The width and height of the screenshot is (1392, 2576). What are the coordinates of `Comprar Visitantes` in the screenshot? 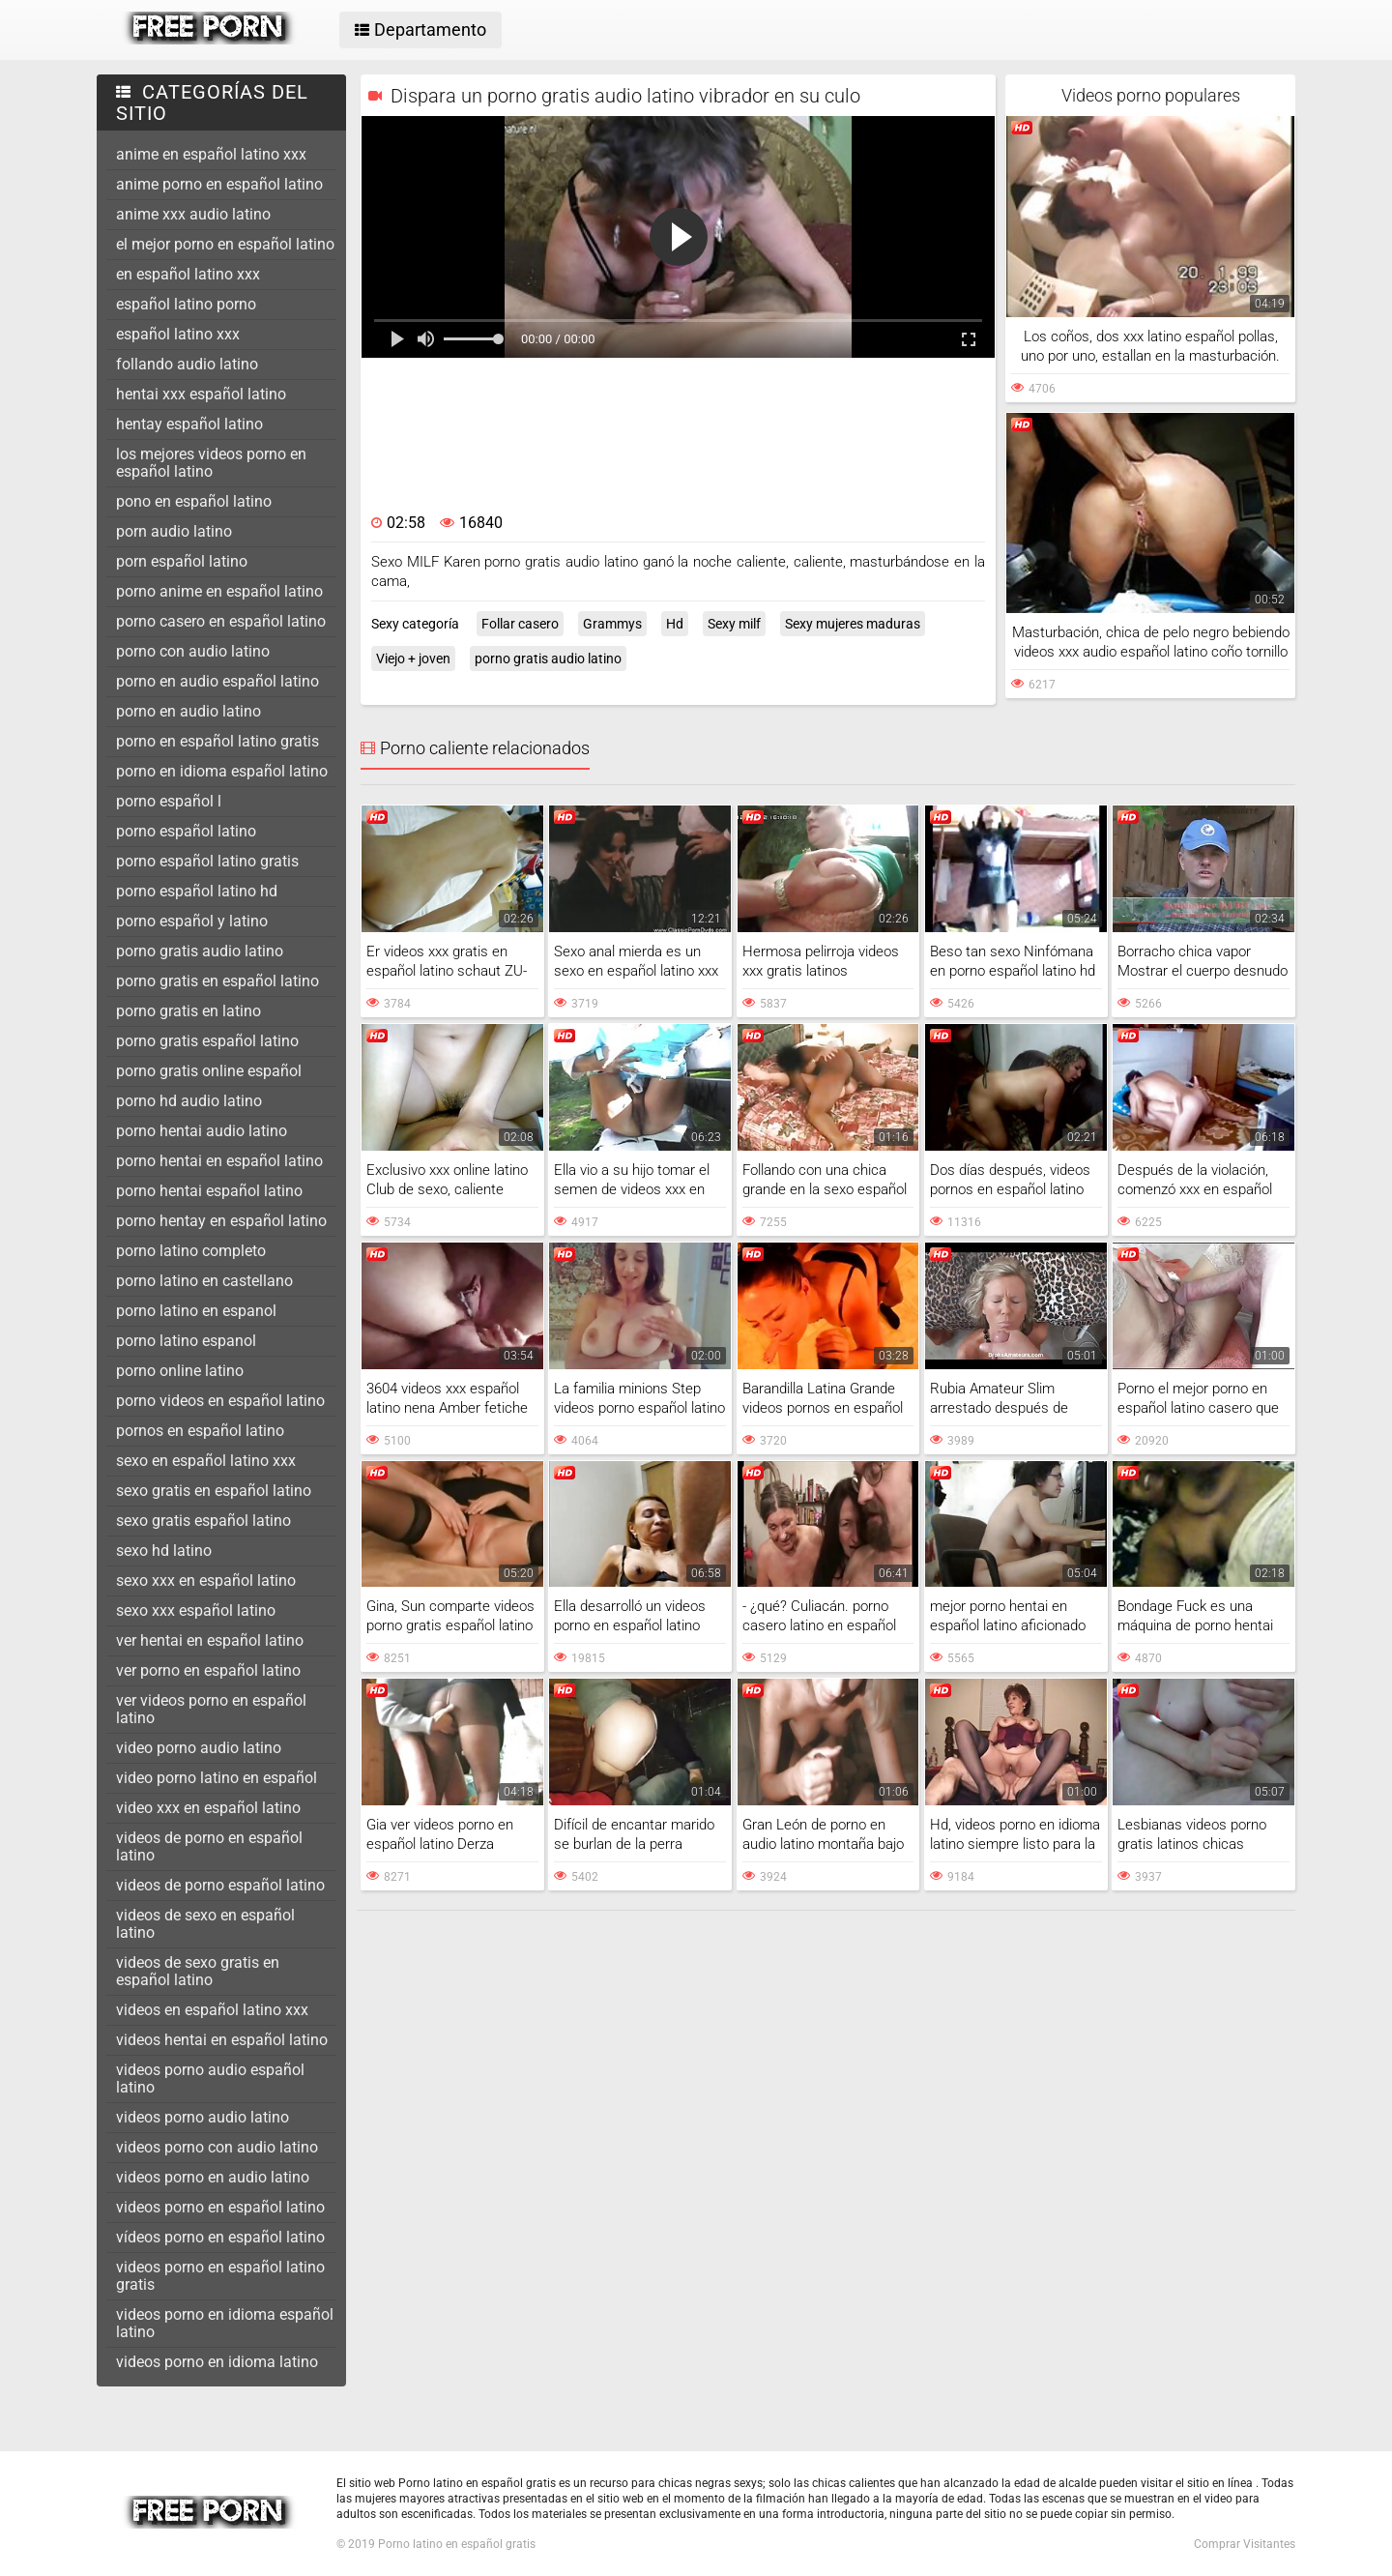 It's located at (1244, 2544).